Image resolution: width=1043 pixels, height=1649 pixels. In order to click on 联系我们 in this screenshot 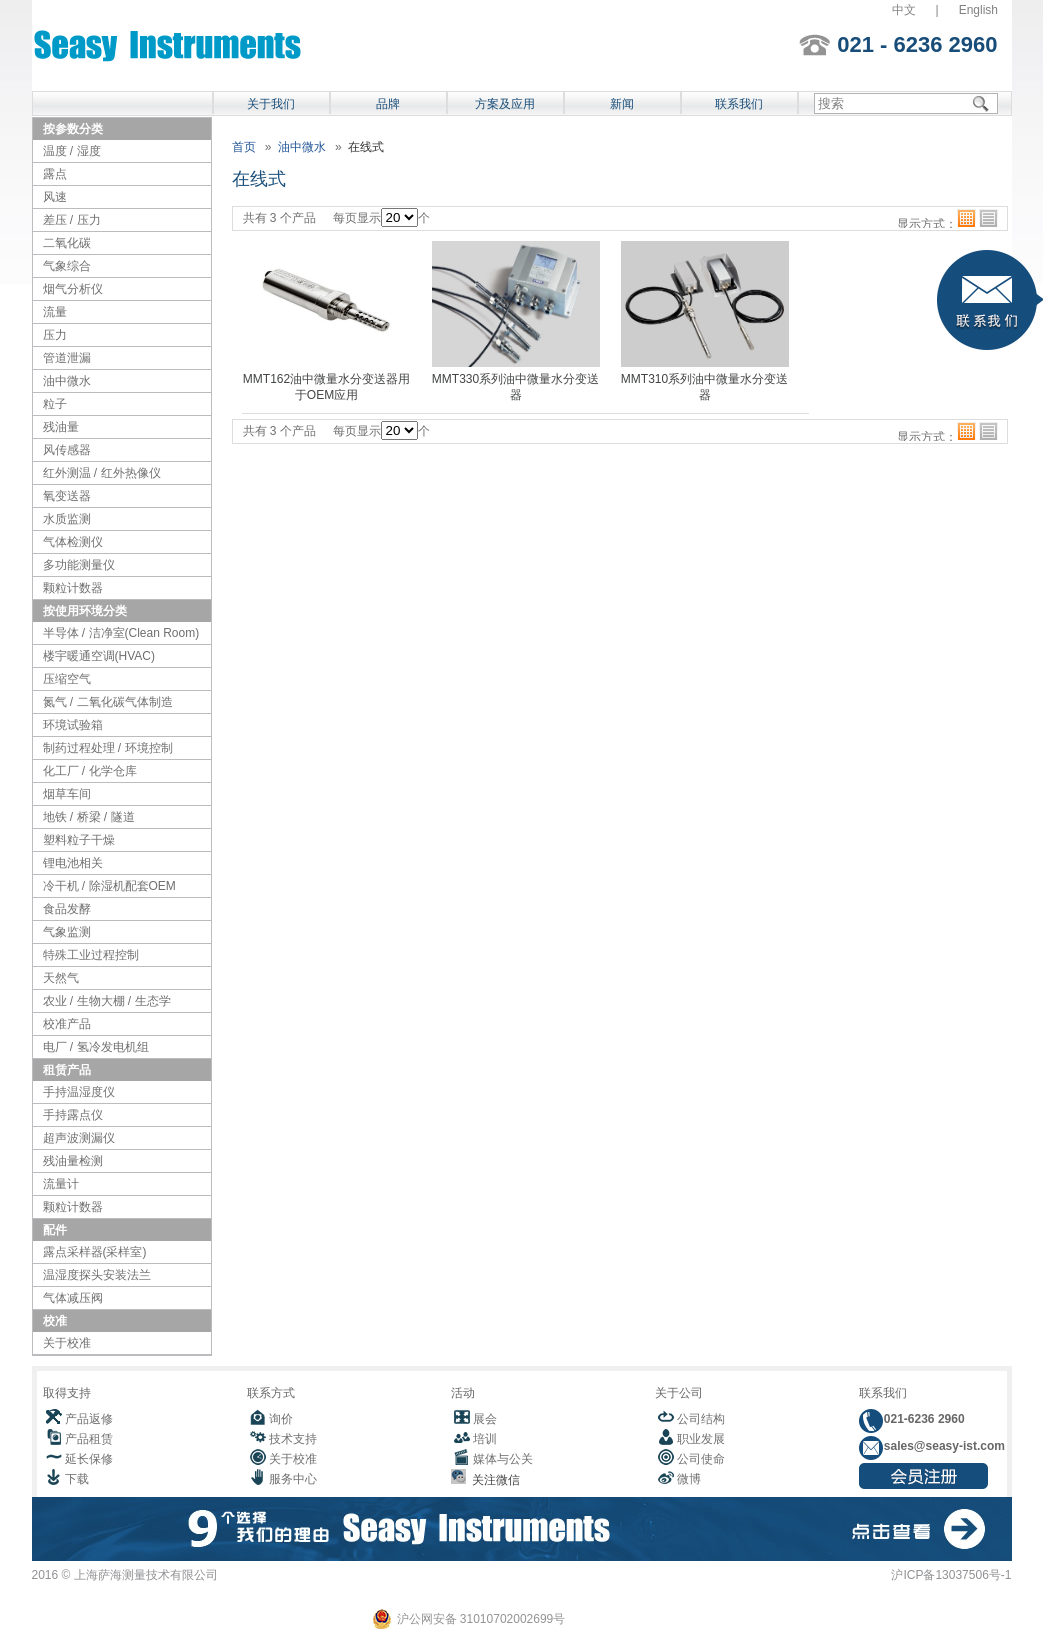, I will do `click(739, 104)`.